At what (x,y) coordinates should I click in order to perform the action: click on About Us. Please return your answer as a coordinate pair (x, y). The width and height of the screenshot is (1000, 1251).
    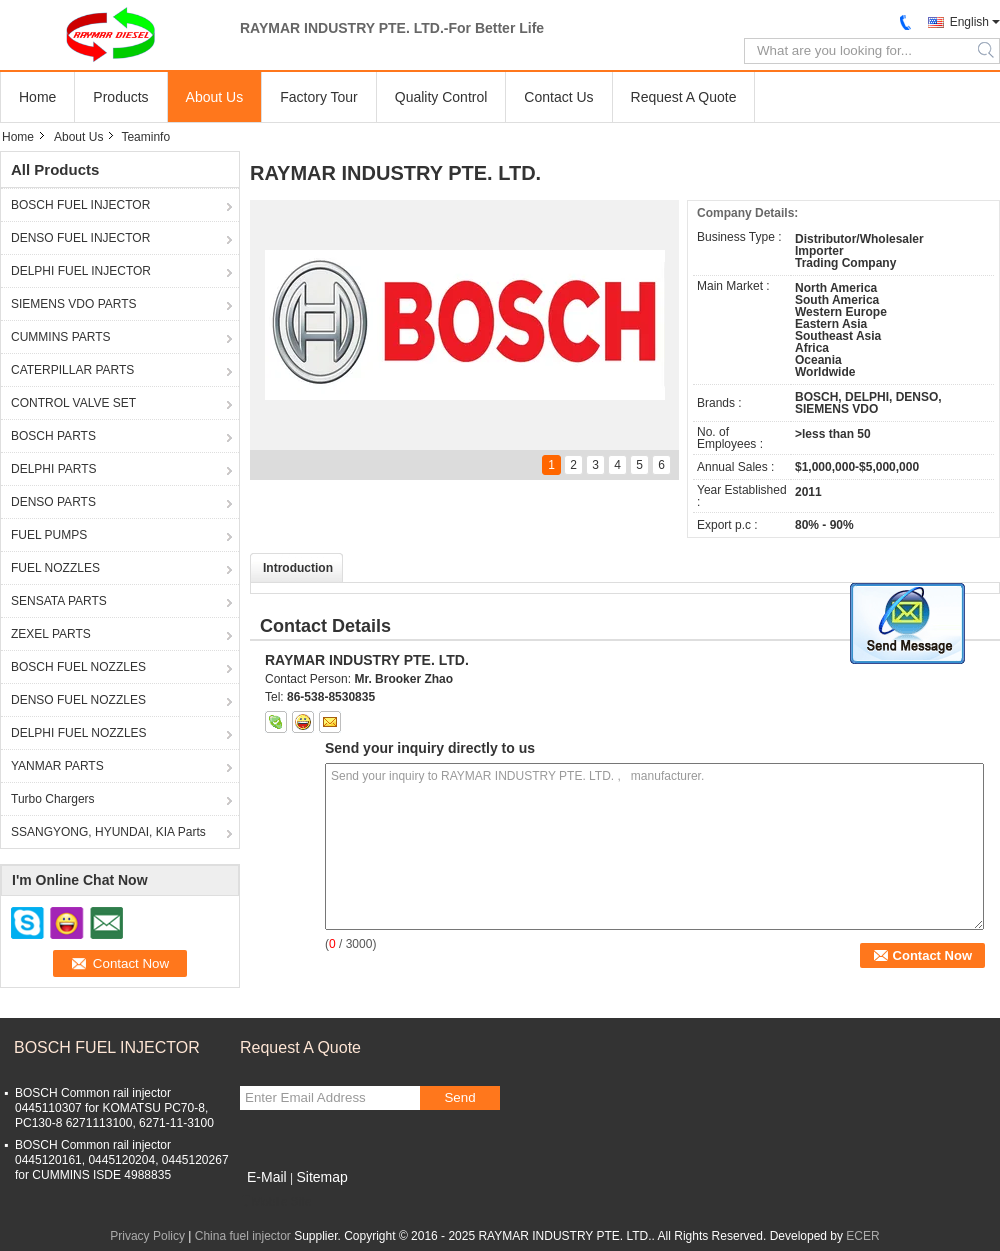
    Looking at the image, I should click on (215, 97).